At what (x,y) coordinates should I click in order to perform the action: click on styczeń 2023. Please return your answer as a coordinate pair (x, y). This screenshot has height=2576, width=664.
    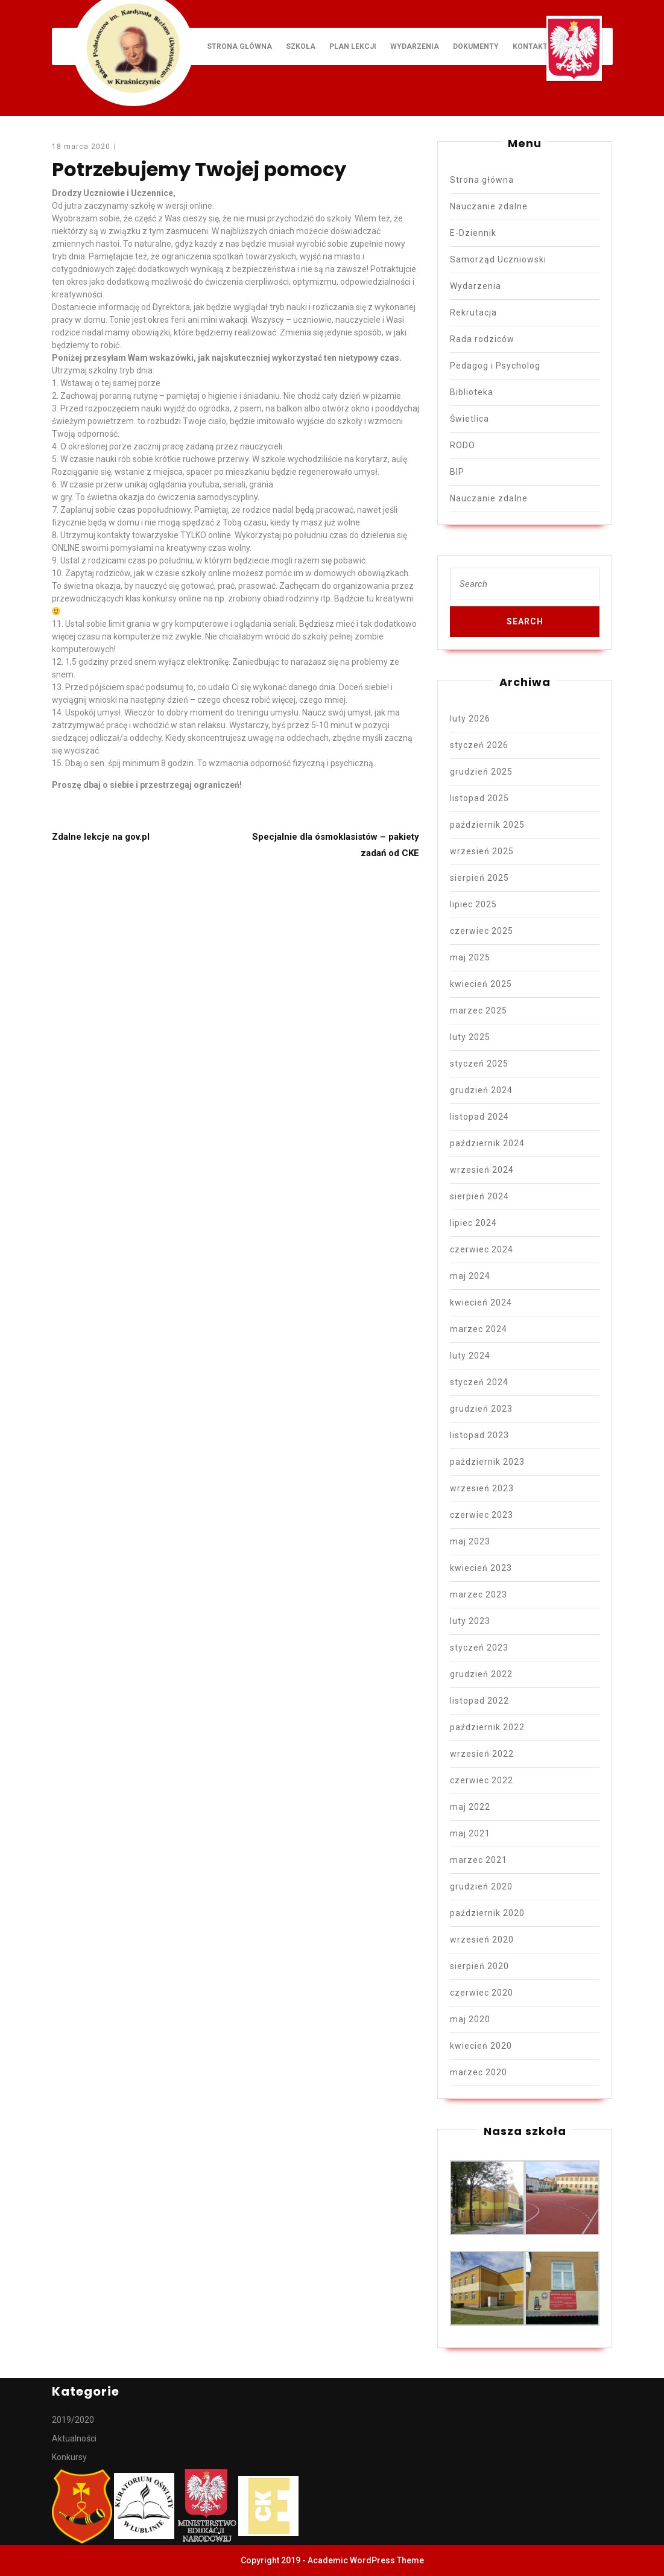
    Looking at the image, I should click on (479, 1647).